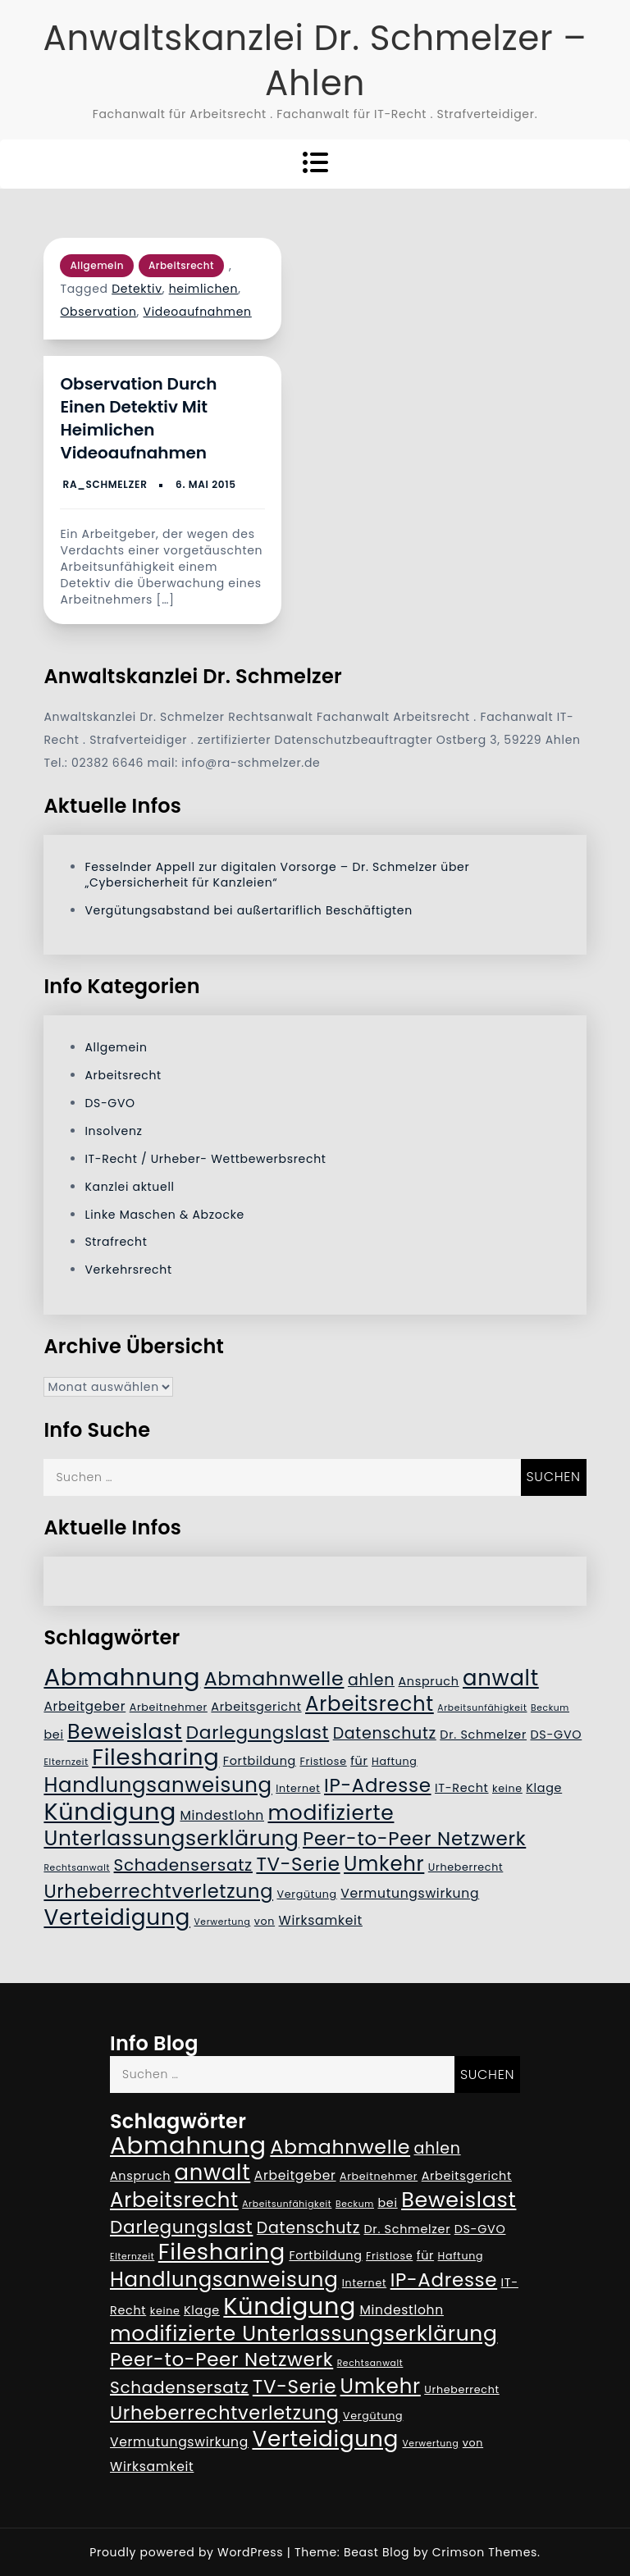  Describe the element at coordinates (158, 1891) in the screenshot. I see `Urheberrechtverletzung [Urheberrechtverletzung (14 Einträge)]` at that location.